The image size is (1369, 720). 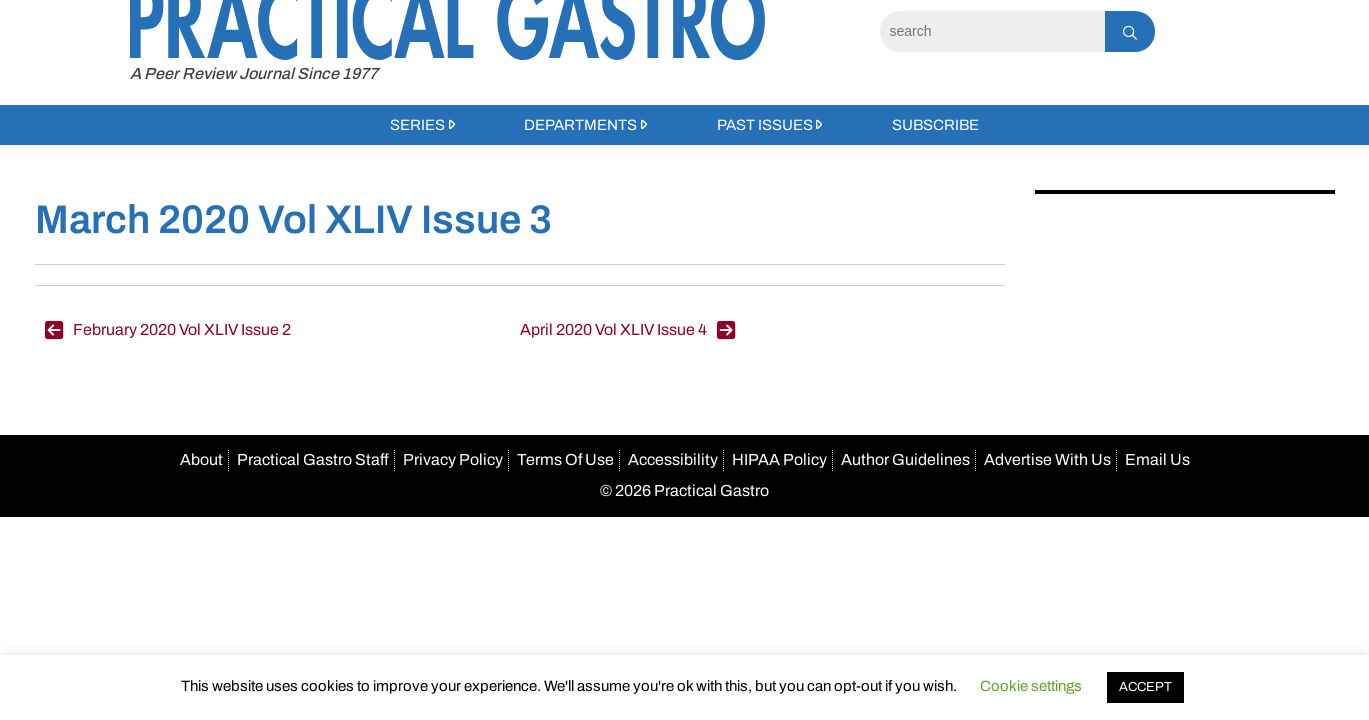 What do you see at coordinates (1047, 459) in the screenshot?
I see `Advertise With Us` at bounding box center [1047, 459].